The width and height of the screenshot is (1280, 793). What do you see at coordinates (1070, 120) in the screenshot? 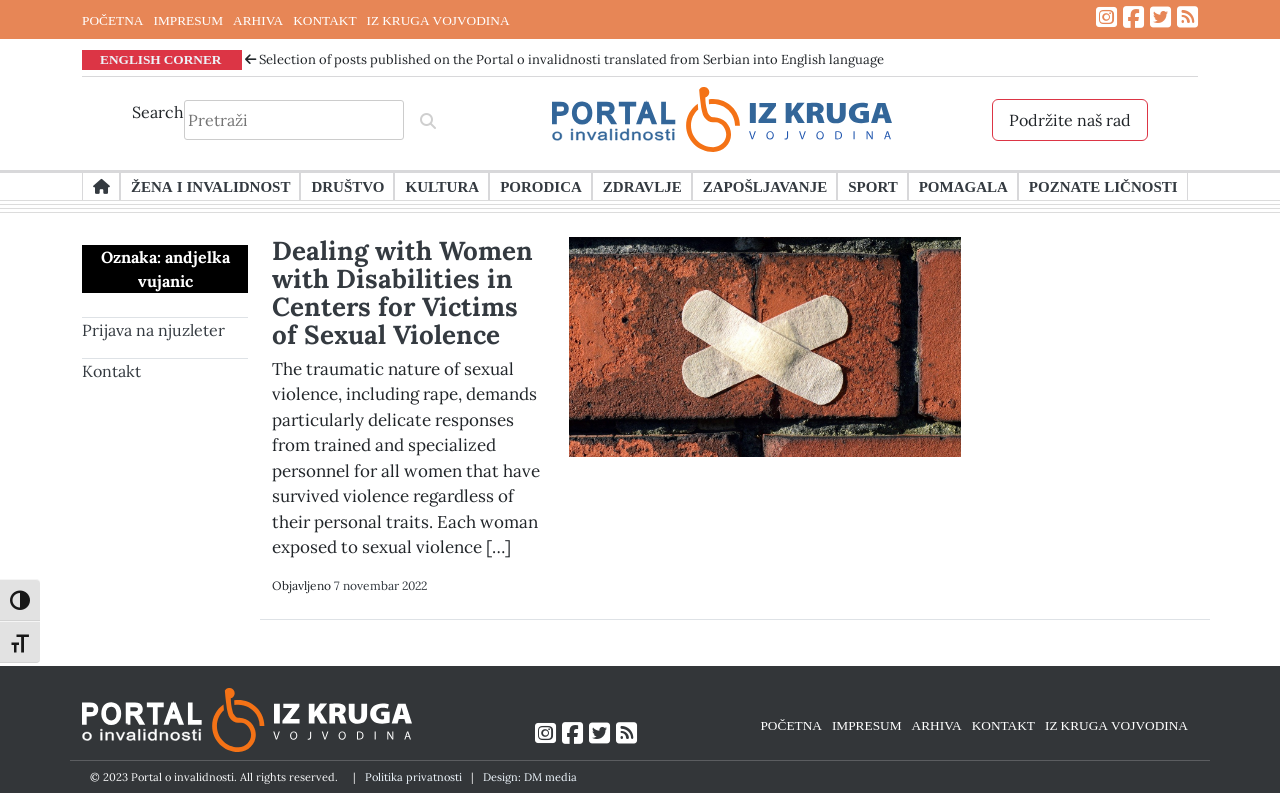
I see `Podržite naš rad` at bounding box center [1070, 120].